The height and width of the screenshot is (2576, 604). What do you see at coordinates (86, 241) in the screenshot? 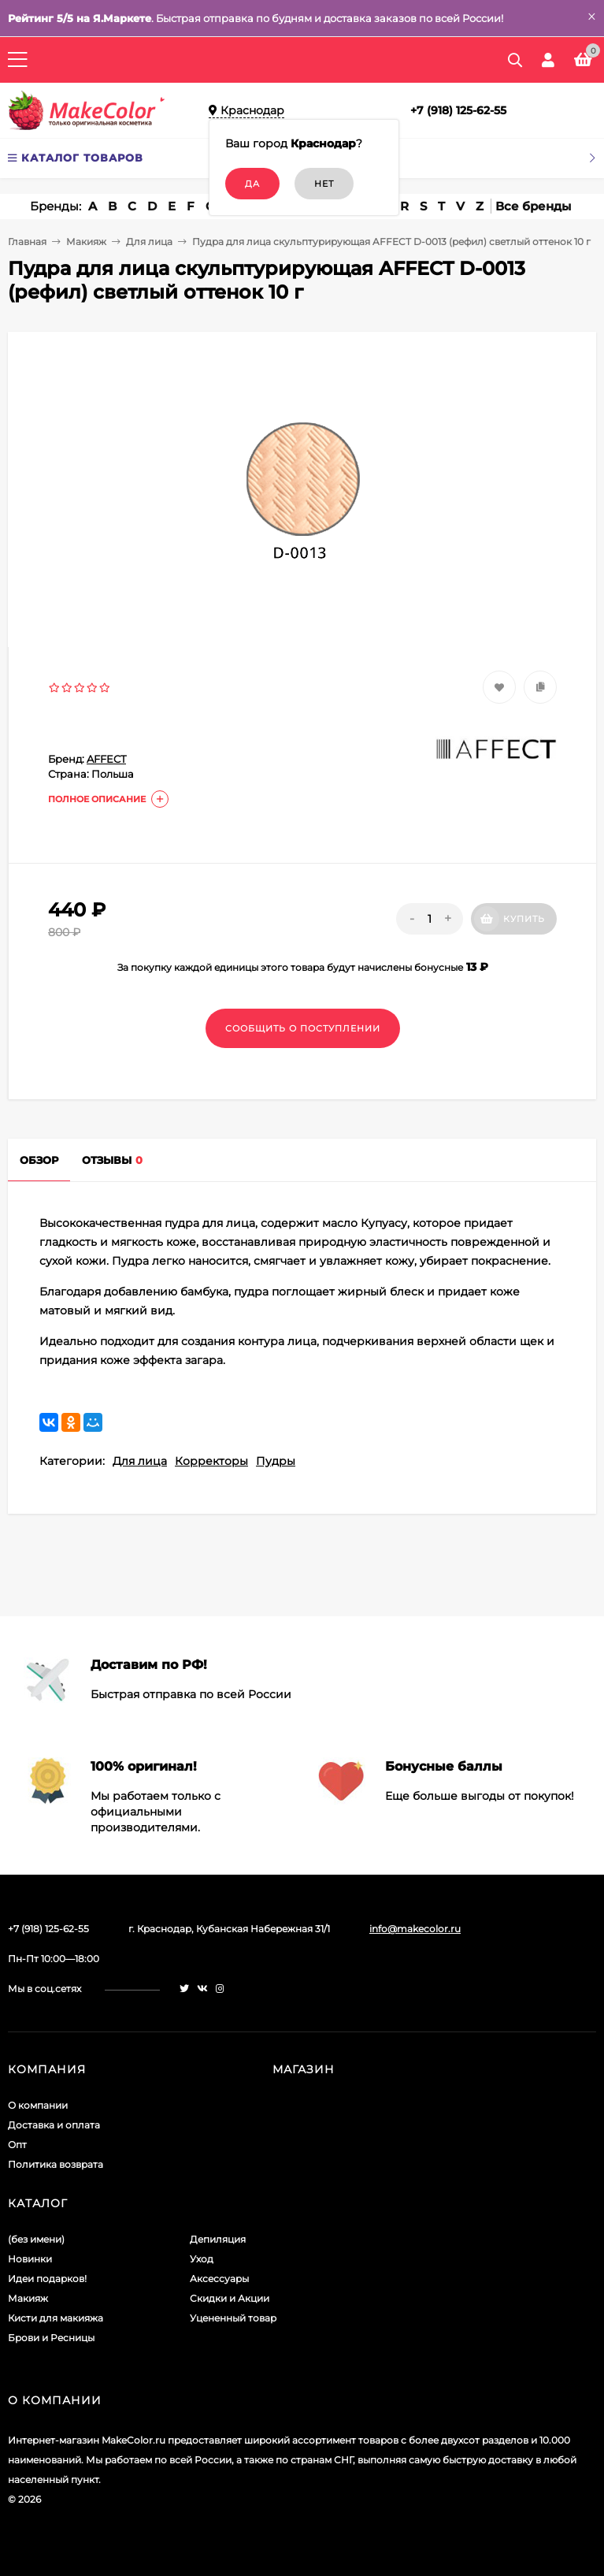
I see `Макияж` at bounding box center [86, 241].